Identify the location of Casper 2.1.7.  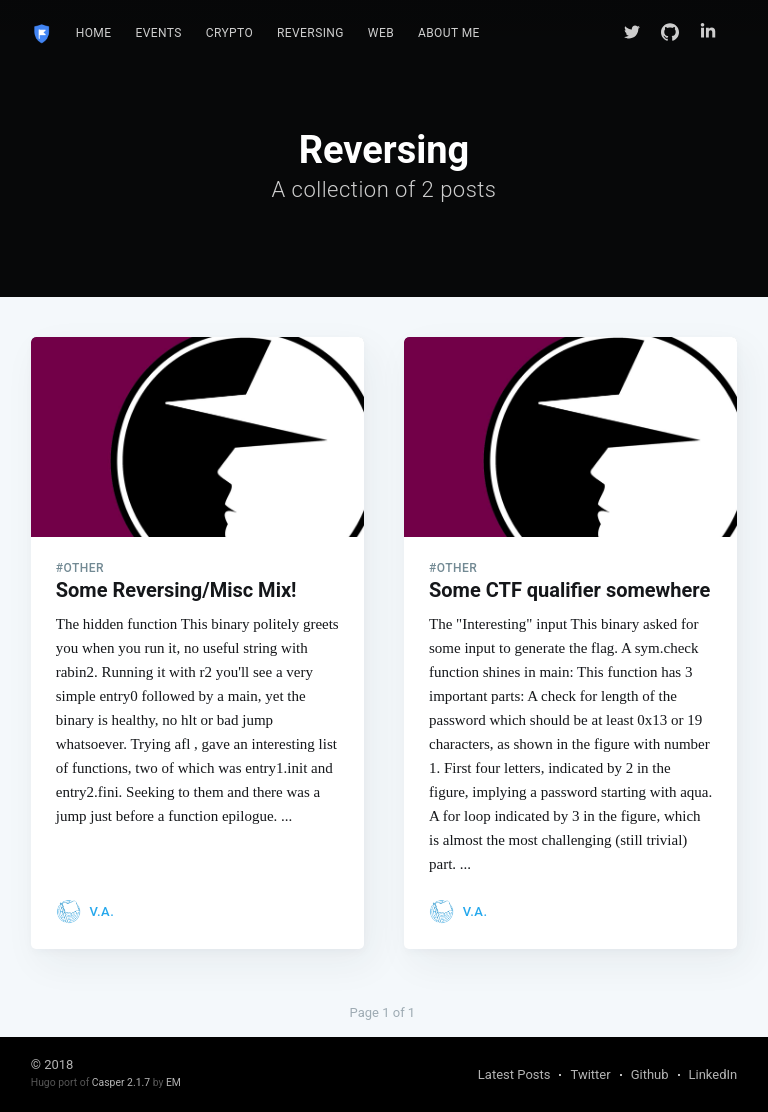
(121, 1082).